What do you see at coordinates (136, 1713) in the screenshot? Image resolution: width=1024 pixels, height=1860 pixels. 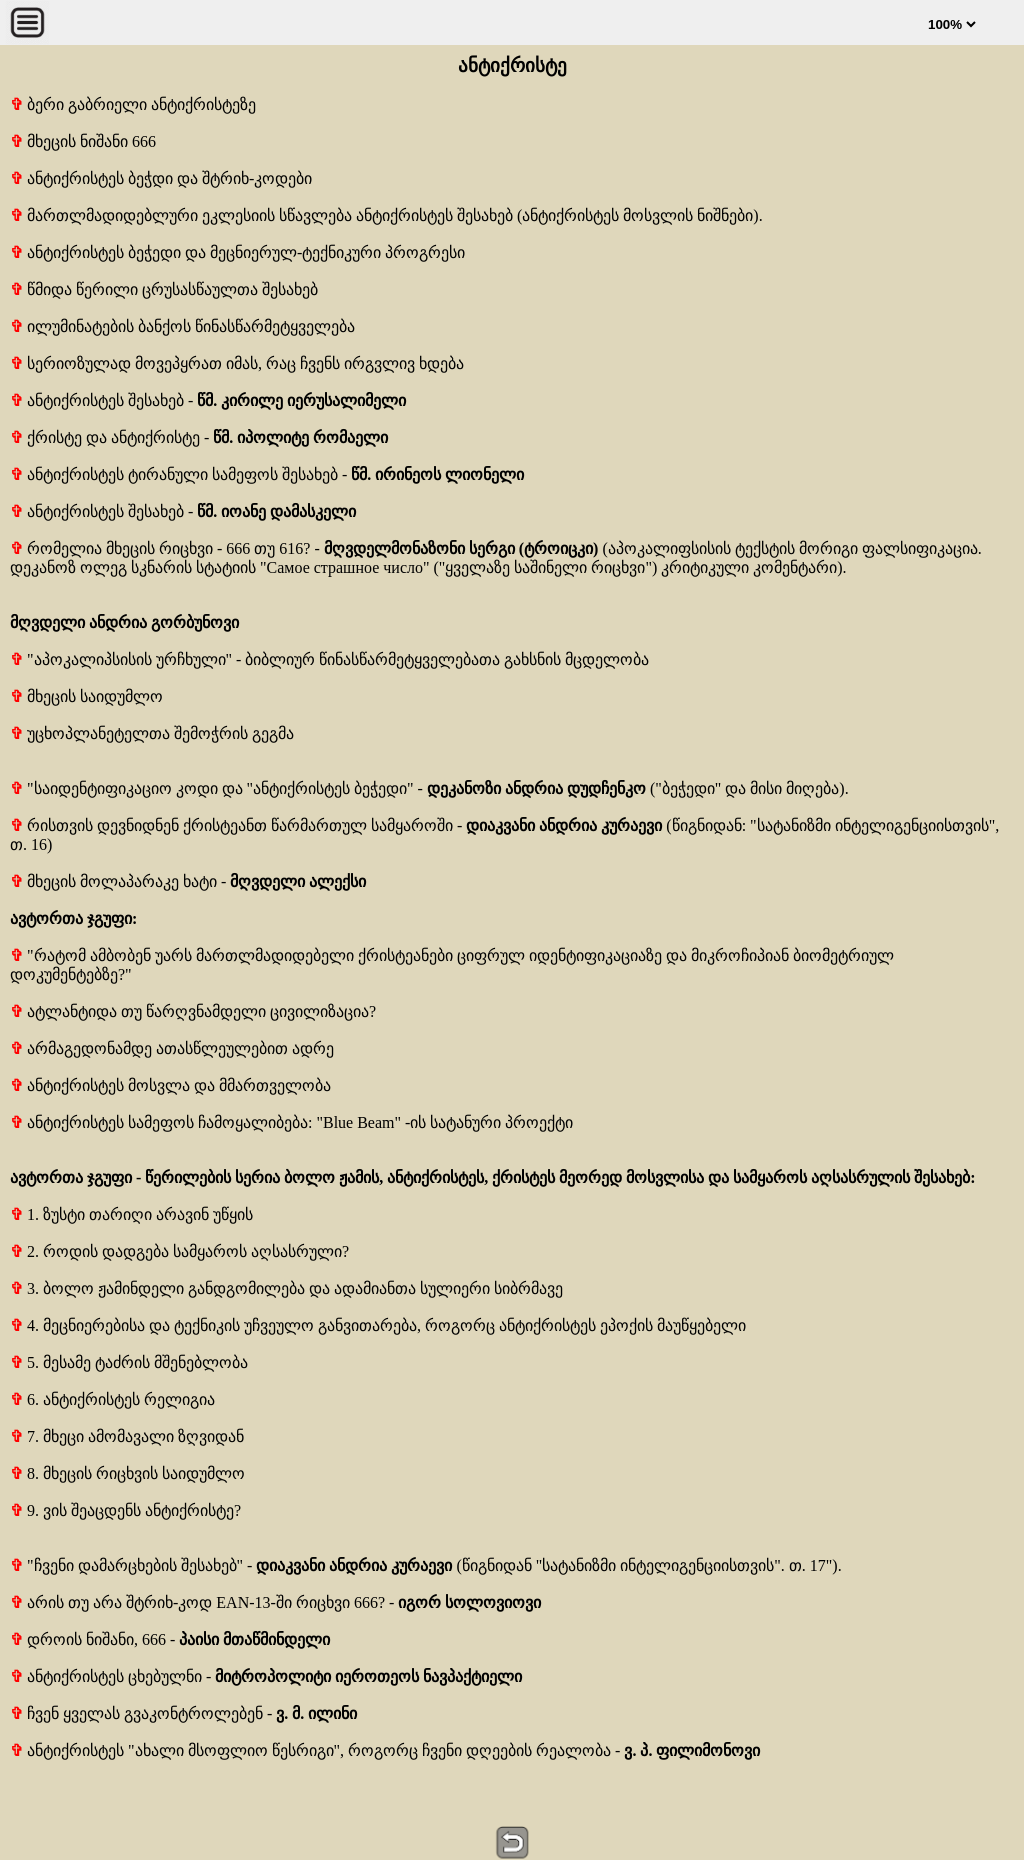 I see `ჩვენ ყველას გვაკონტროლებენ` at bounding box center [136, 1713].